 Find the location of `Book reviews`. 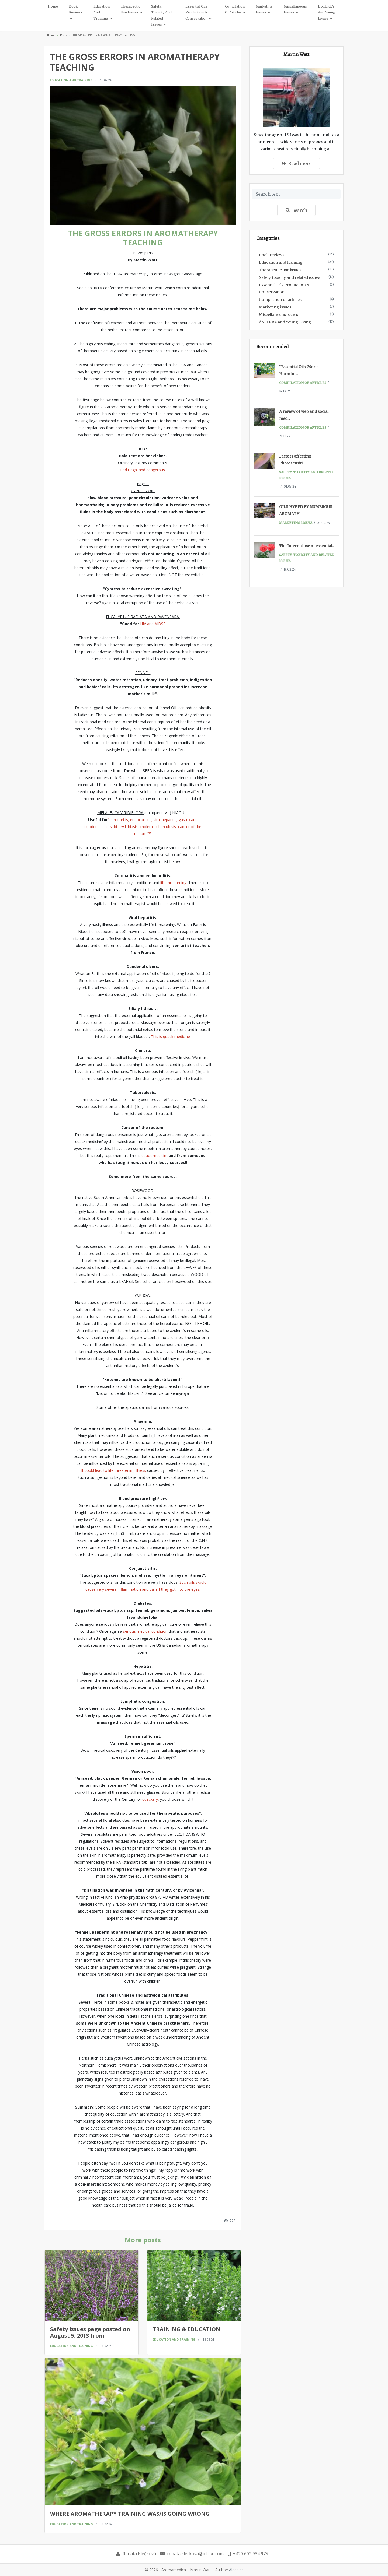

Book reviews is located at coordinates (271, 254).